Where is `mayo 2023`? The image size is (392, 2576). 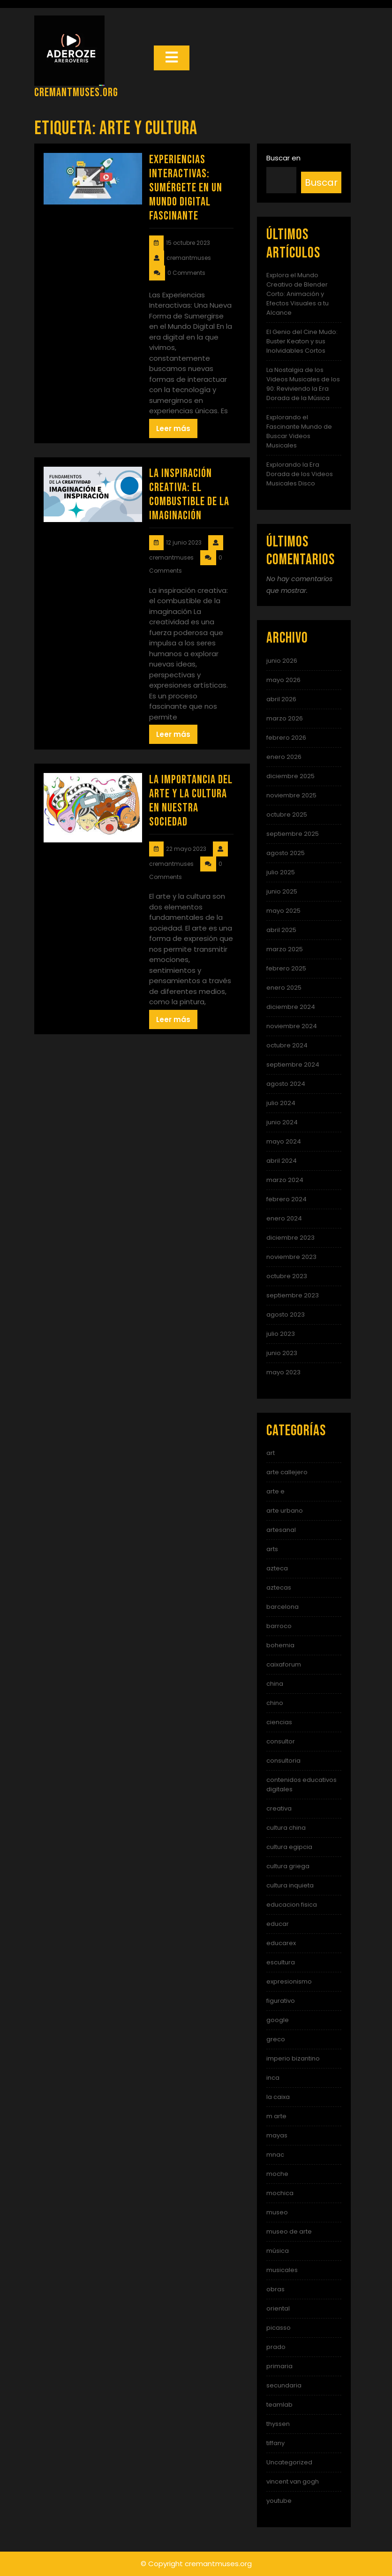 mayo 2023 is located at coordinates (283, 1372).